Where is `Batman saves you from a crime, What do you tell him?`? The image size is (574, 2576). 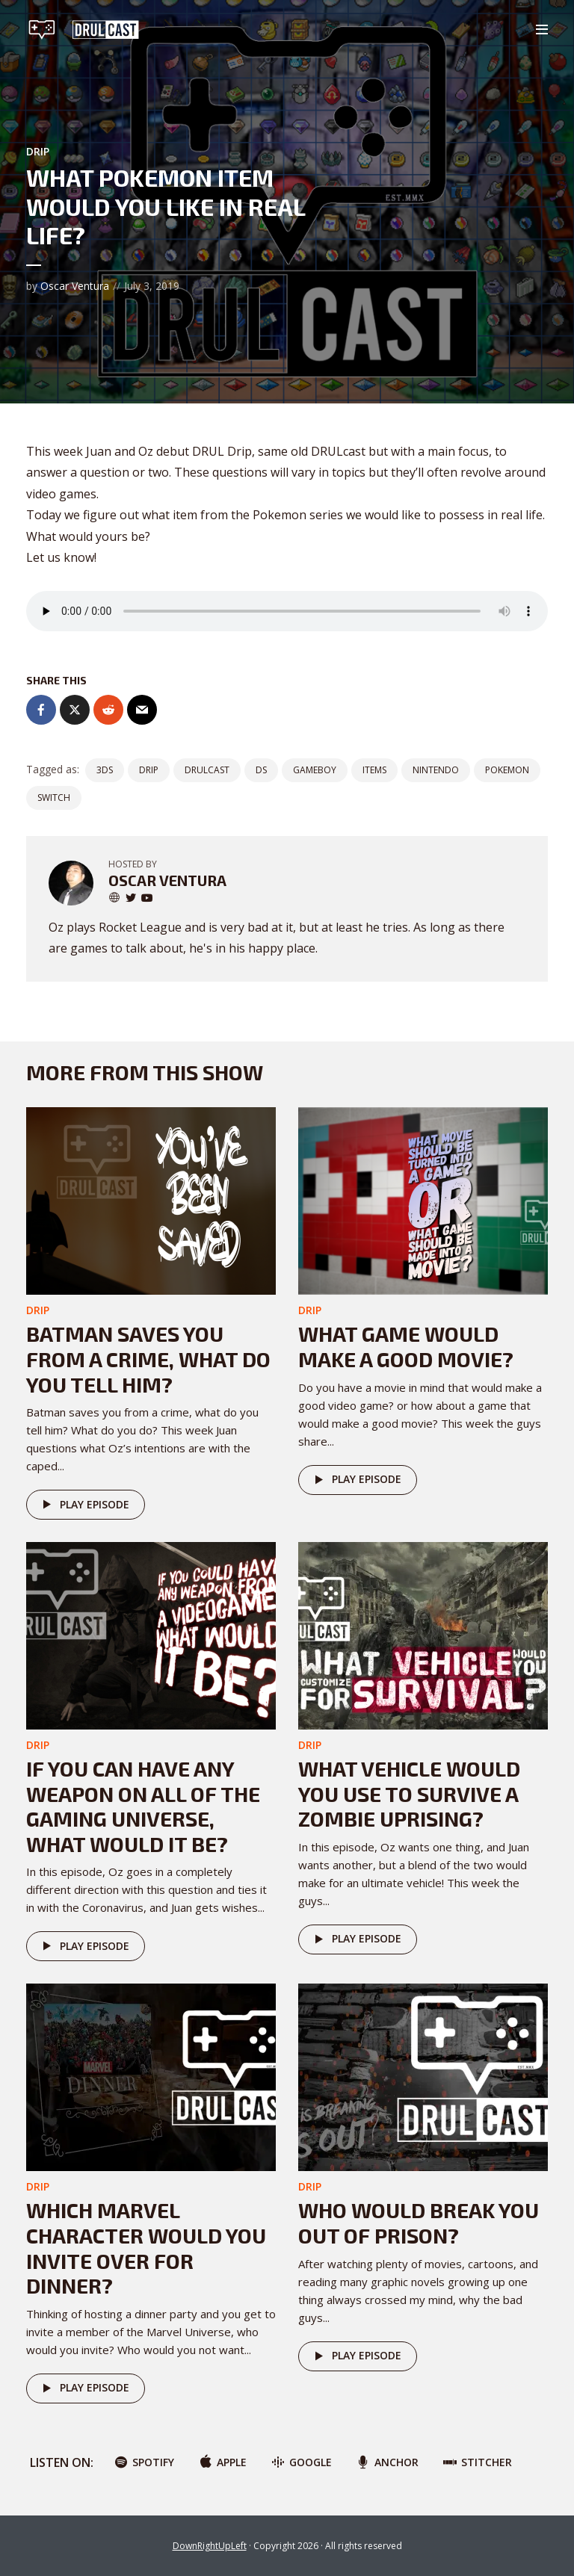 Batman saves you from a crime, What do you tell him? is located at coordinates (148, 1358).